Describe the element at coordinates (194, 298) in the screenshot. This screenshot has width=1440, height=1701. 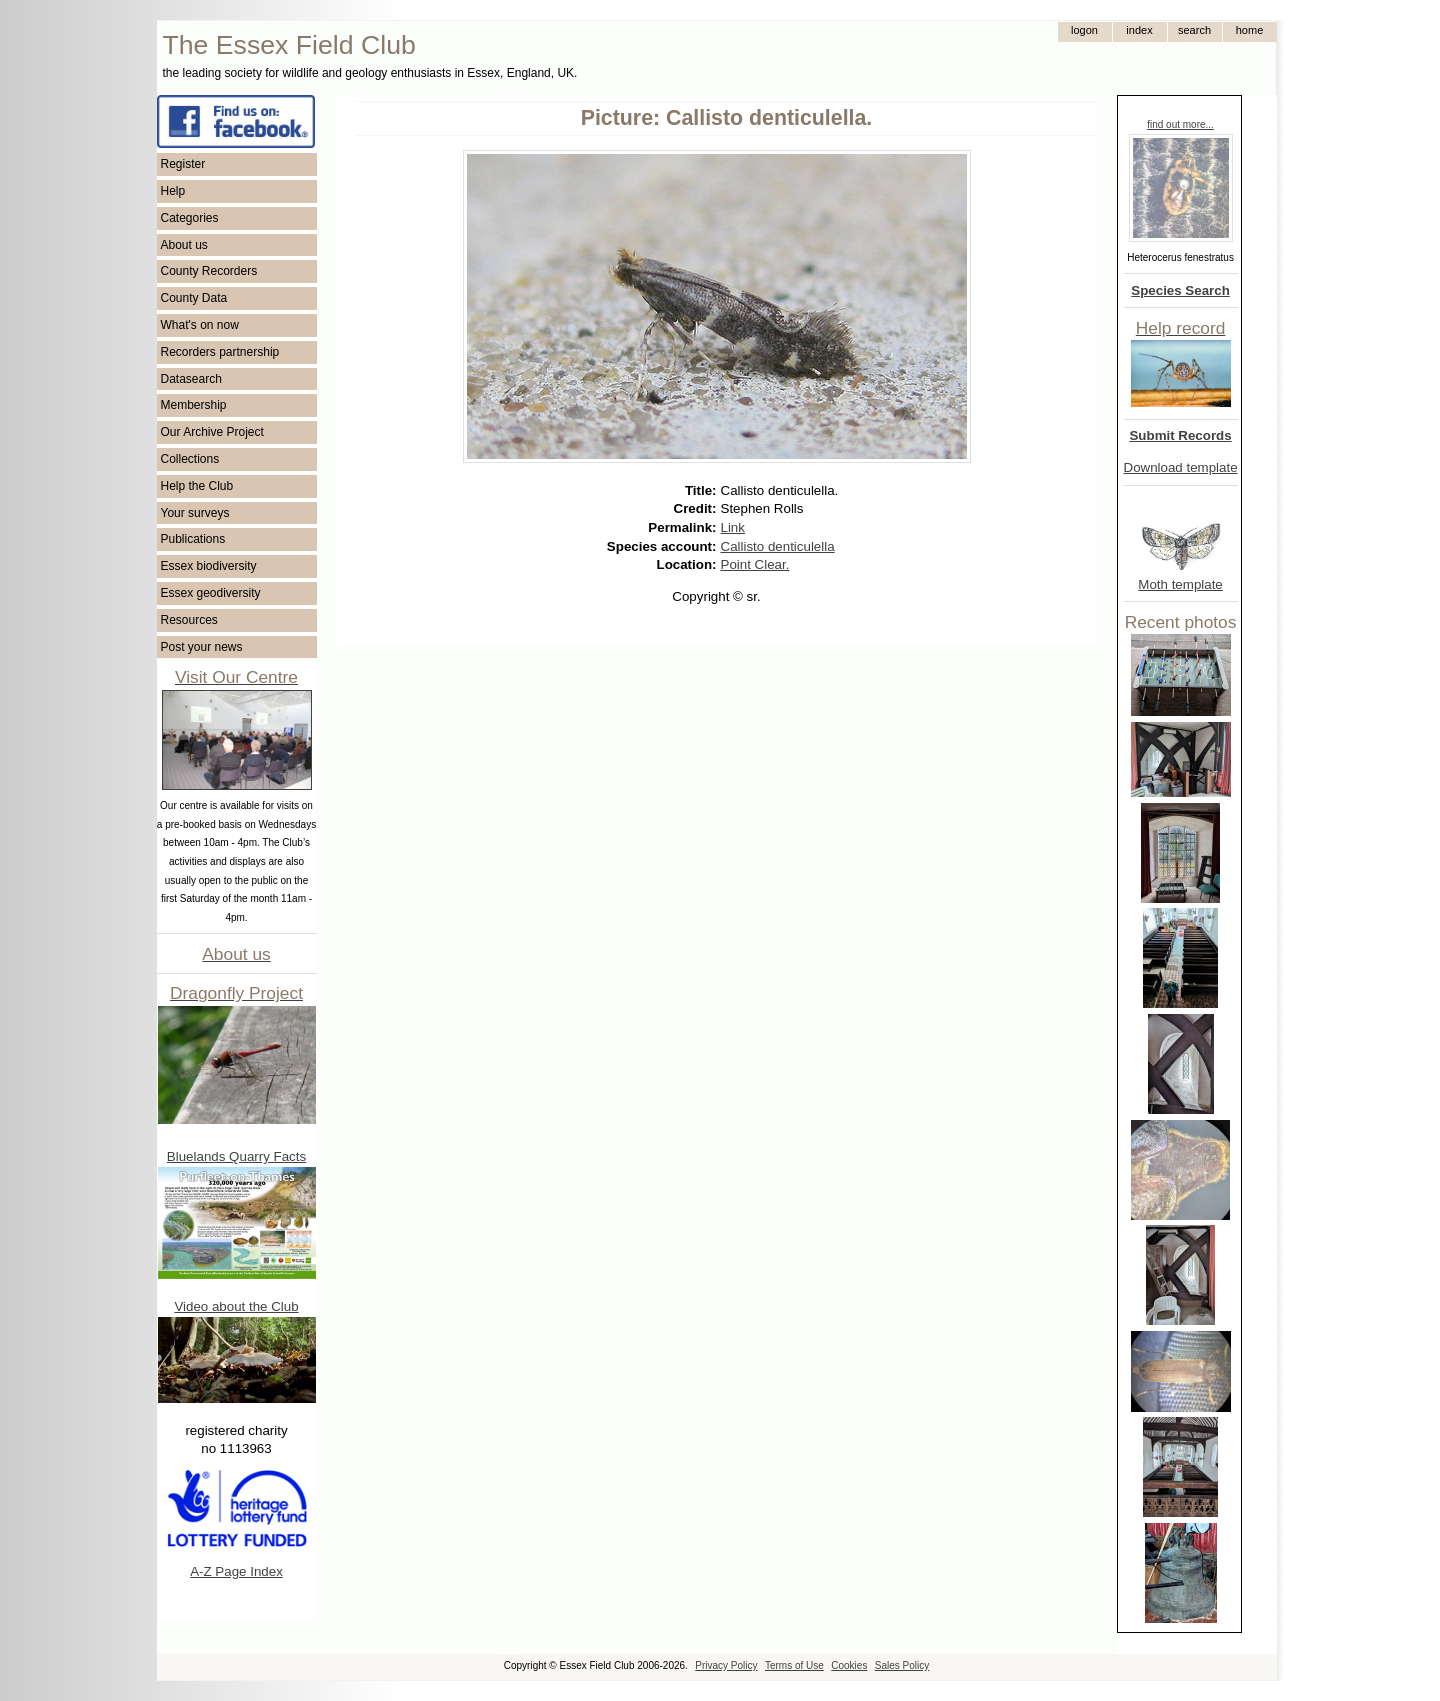
I see `County Data` at that location.